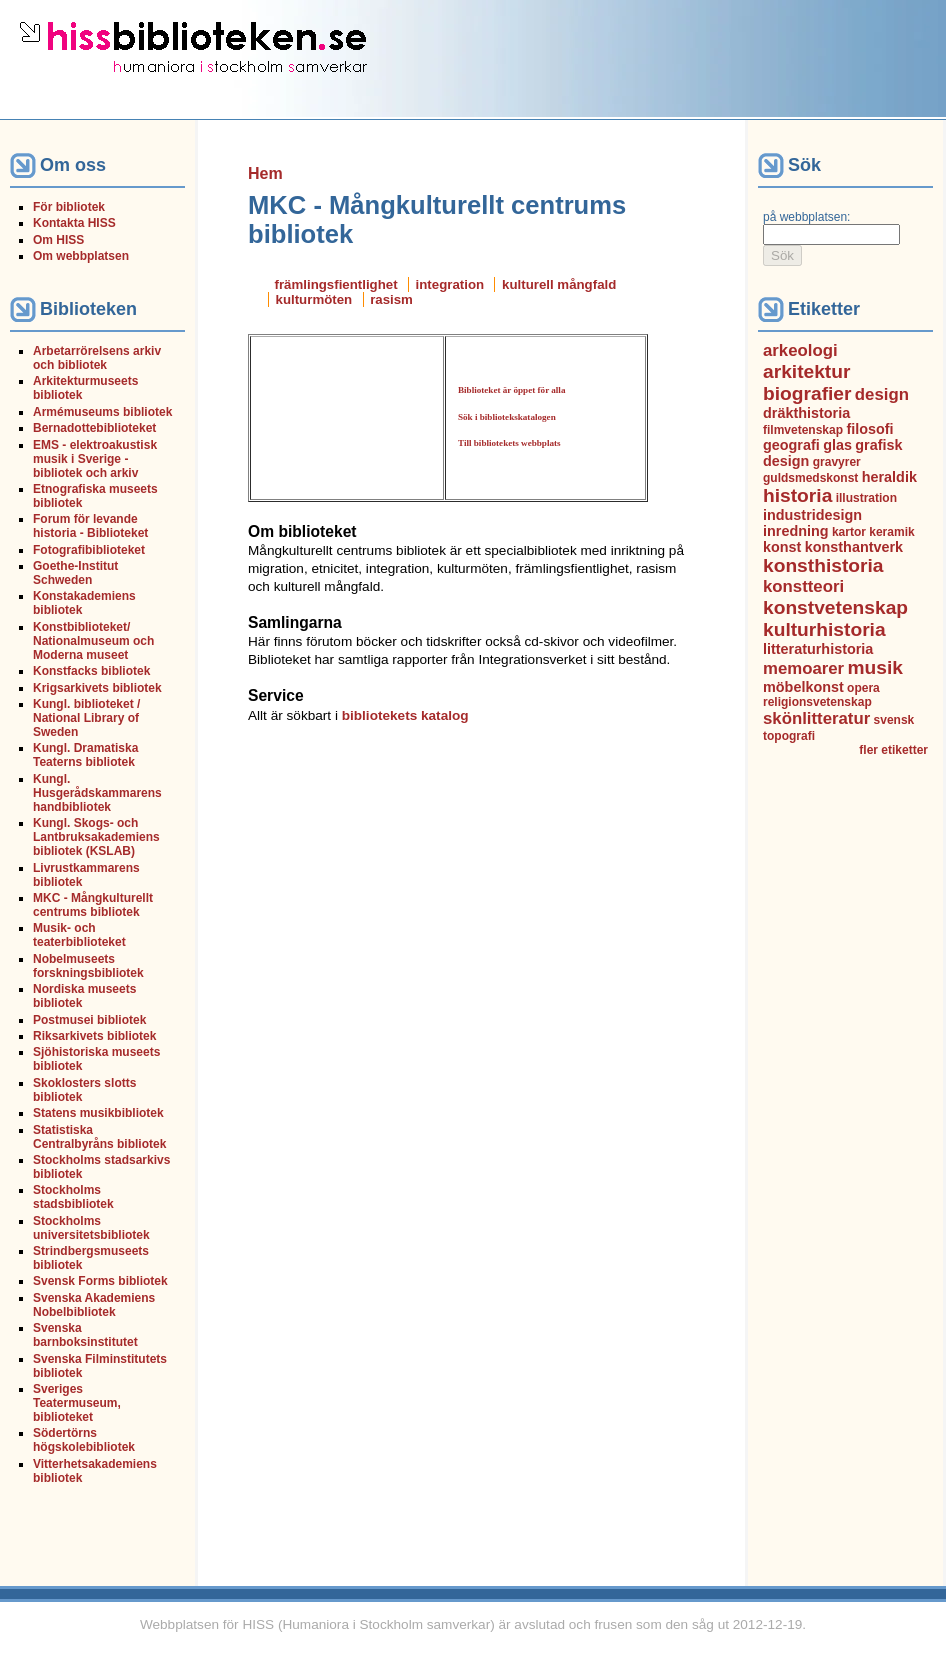 This screenshot has width=946, height=1679. Describe the element at coordinates (869, 429) in the screenshot. I see `filosofi` at that location.